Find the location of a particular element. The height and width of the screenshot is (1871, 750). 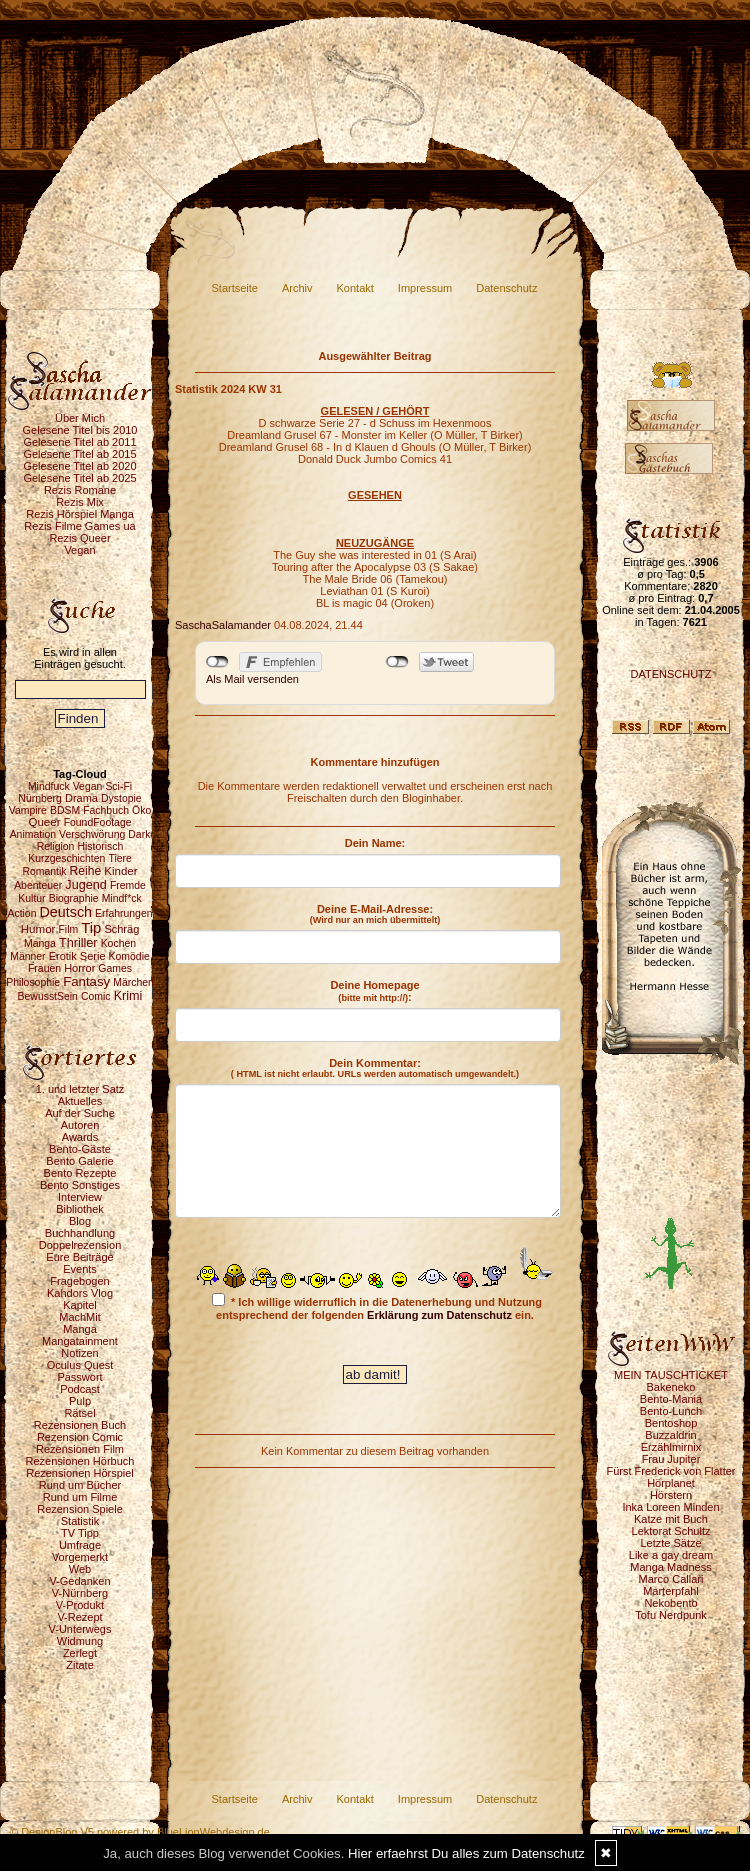

V-Unterwegs is located at coordinates (80, 1629).